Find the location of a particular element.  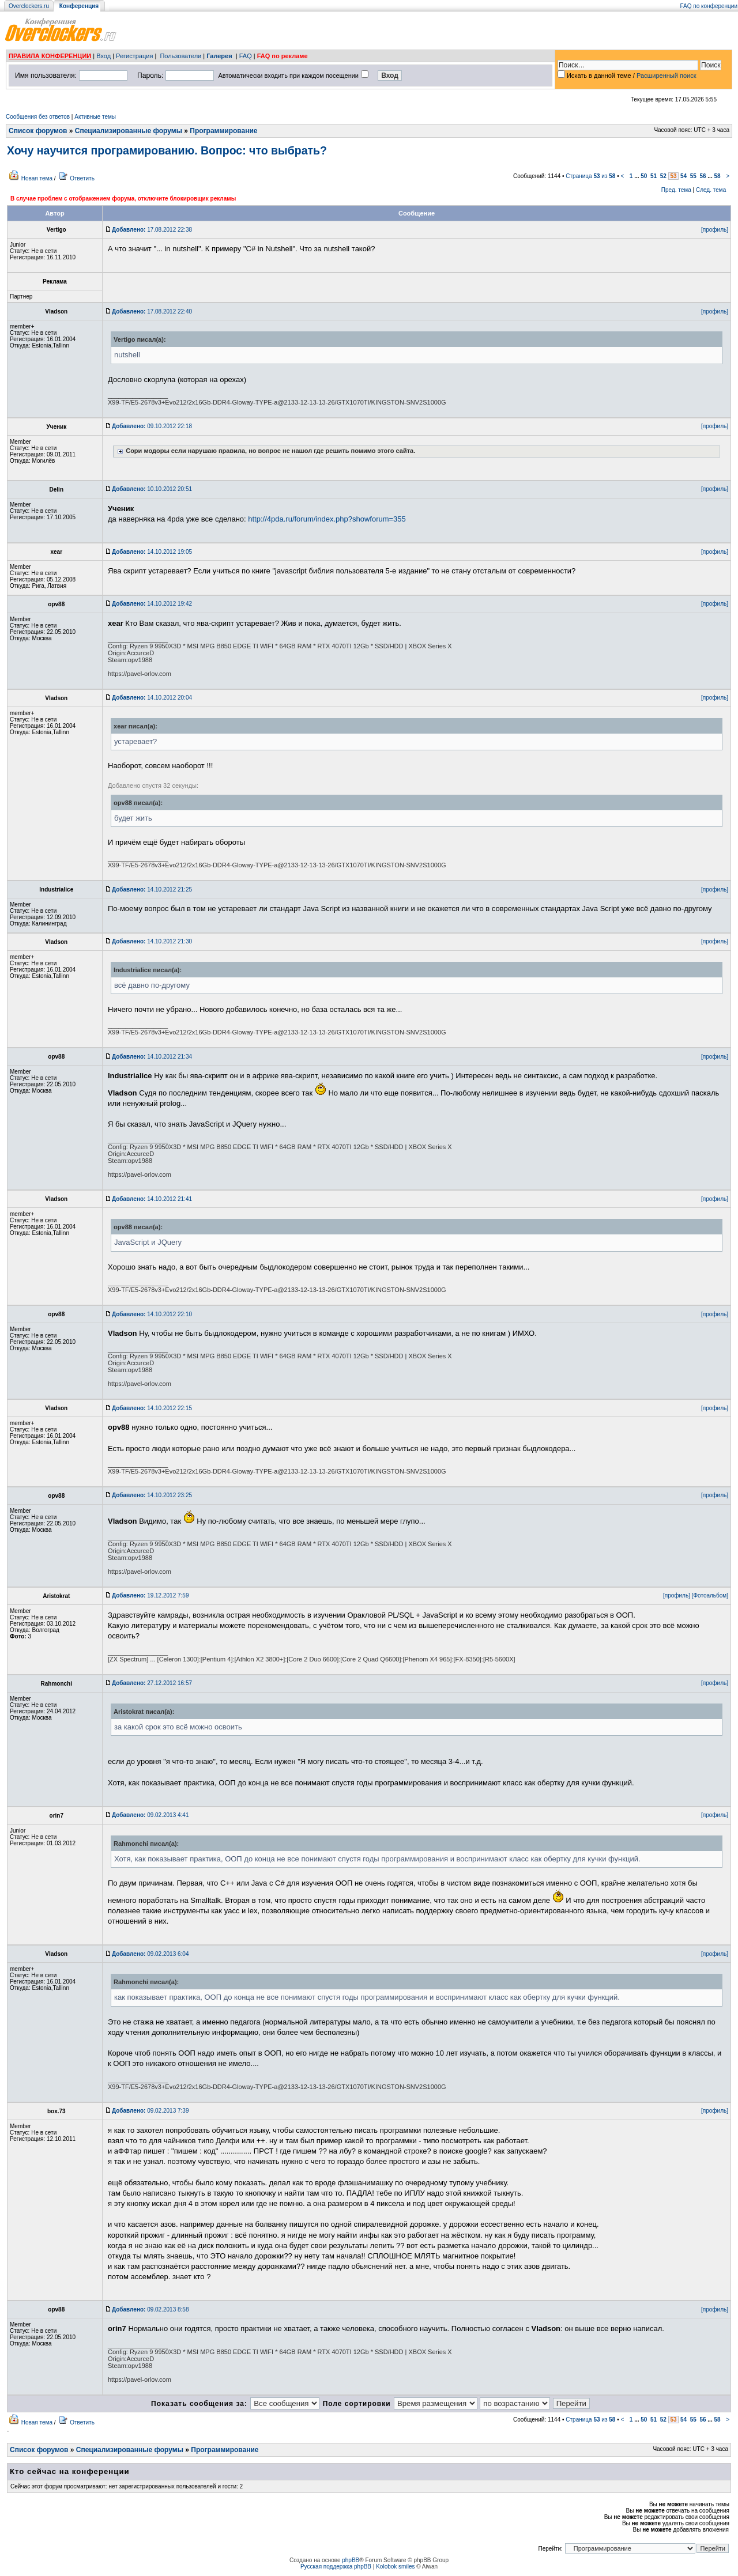

Галерея is located at coordinates (219, 55).